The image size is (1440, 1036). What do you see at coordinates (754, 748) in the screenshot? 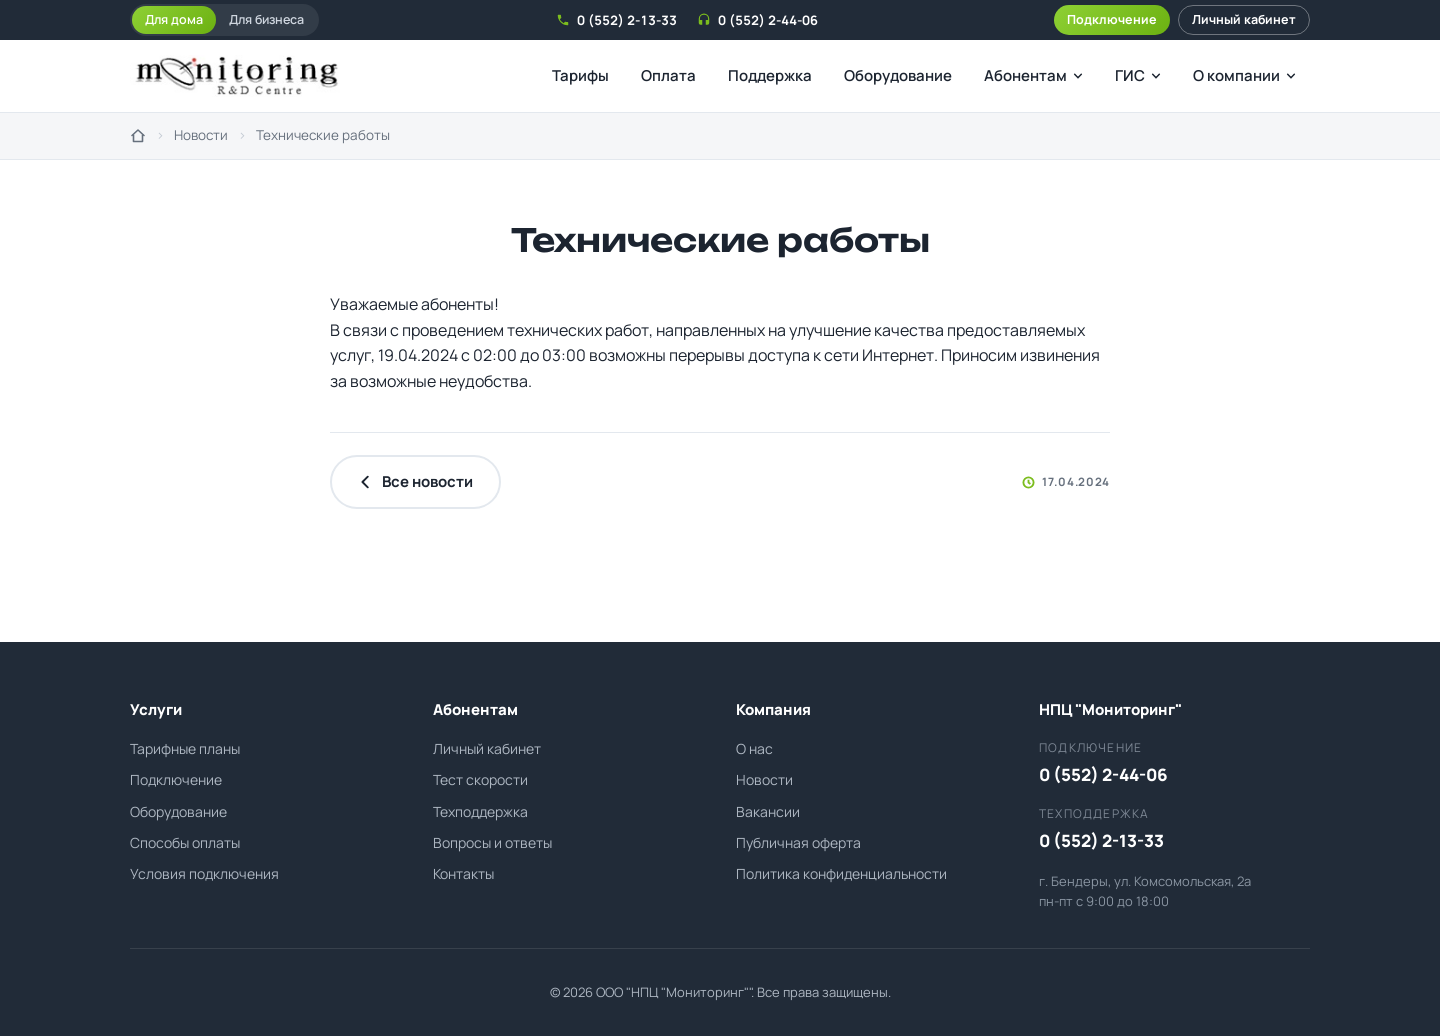
I see `О нас` at bounding box center [754, 748].